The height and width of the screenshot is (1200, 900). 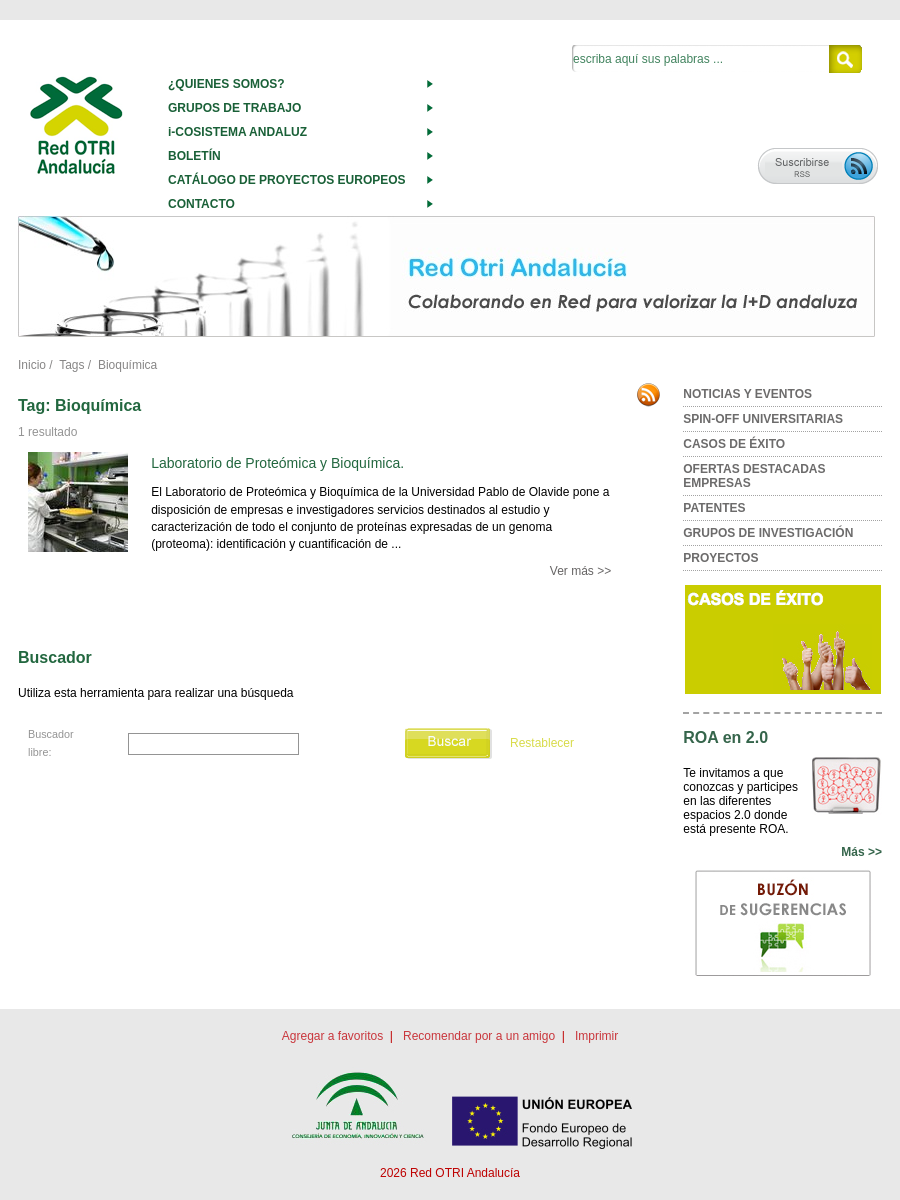 What do you see at coordinates (596, 1036) in the screenshot?
I see `Imprimir` at bounding box center [596, 1036].